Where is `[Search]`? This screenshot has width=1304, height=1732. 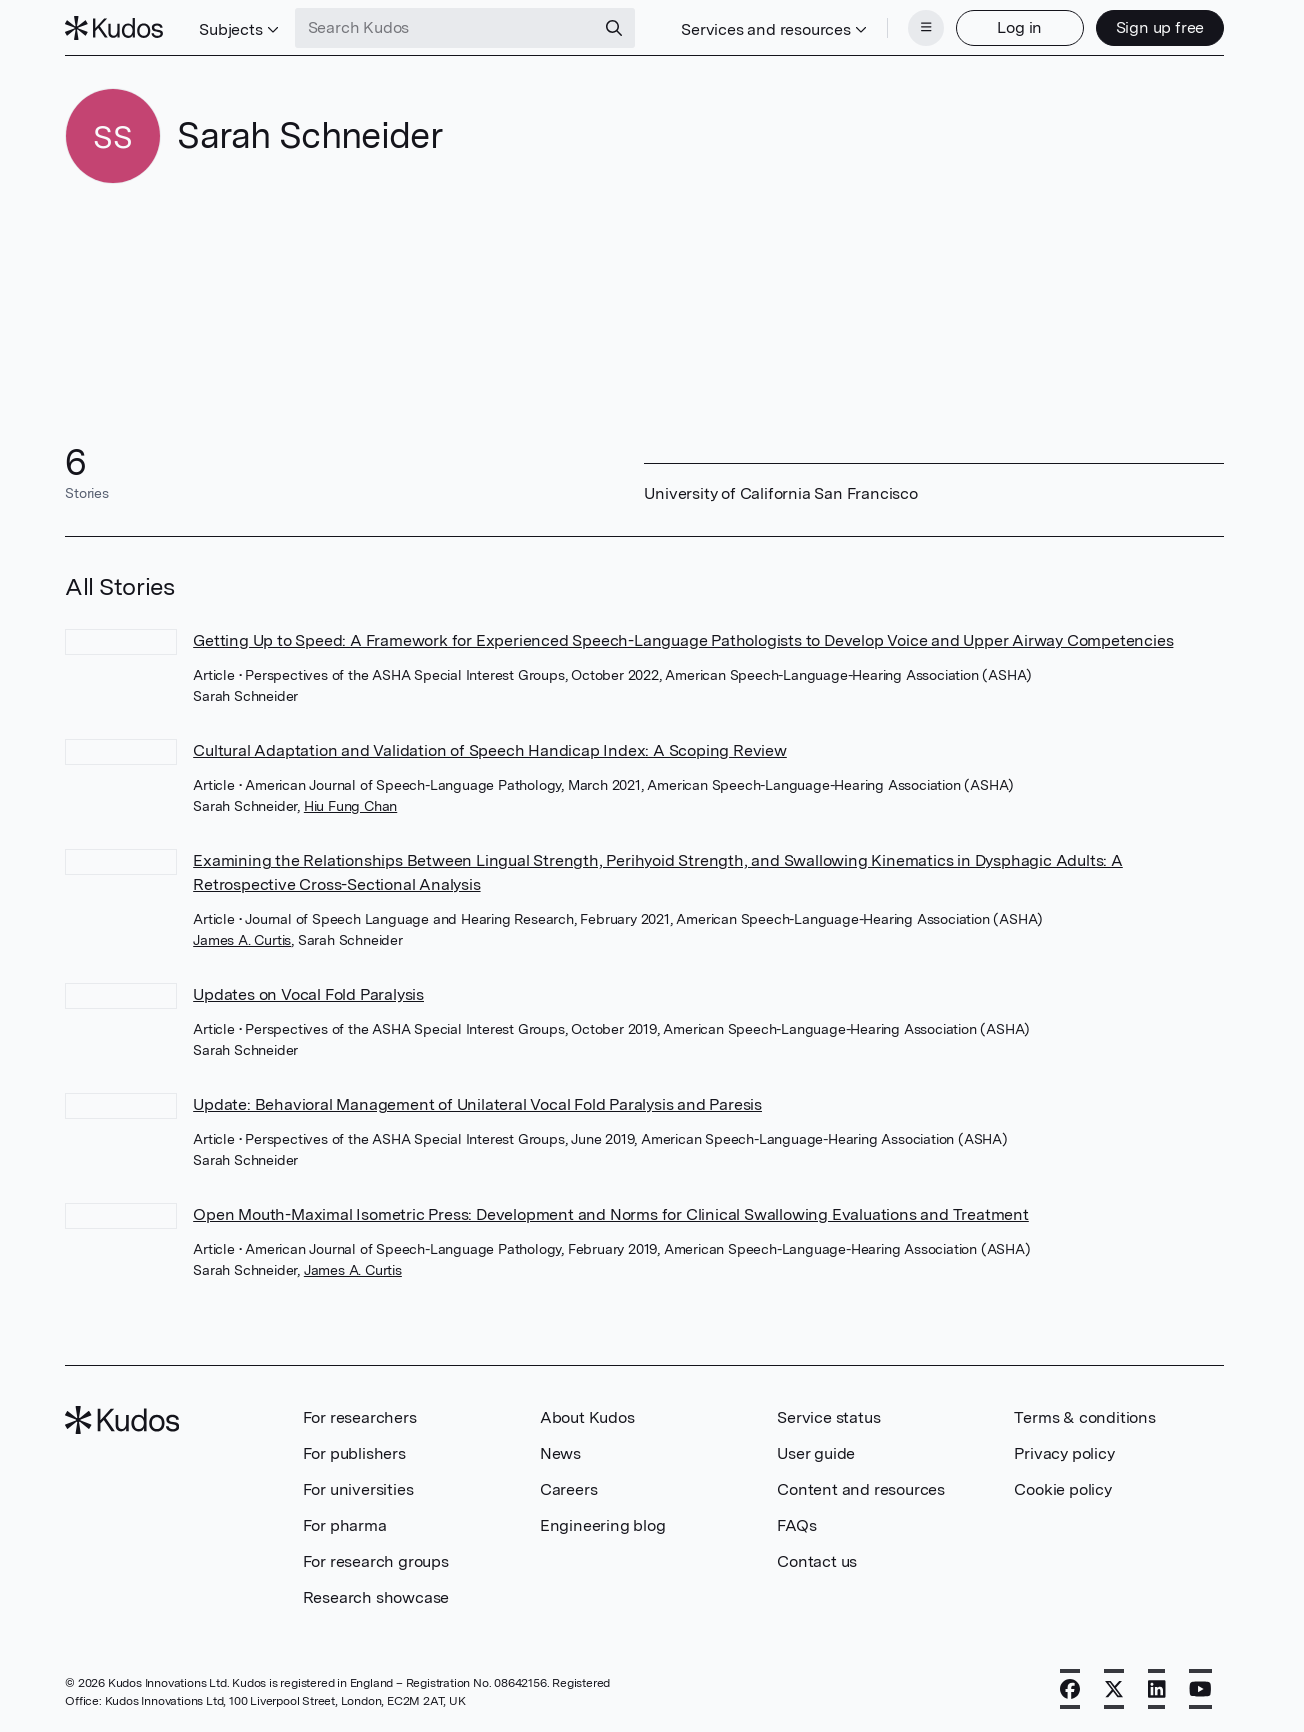
[Search] is located at coordinates (614, 28).